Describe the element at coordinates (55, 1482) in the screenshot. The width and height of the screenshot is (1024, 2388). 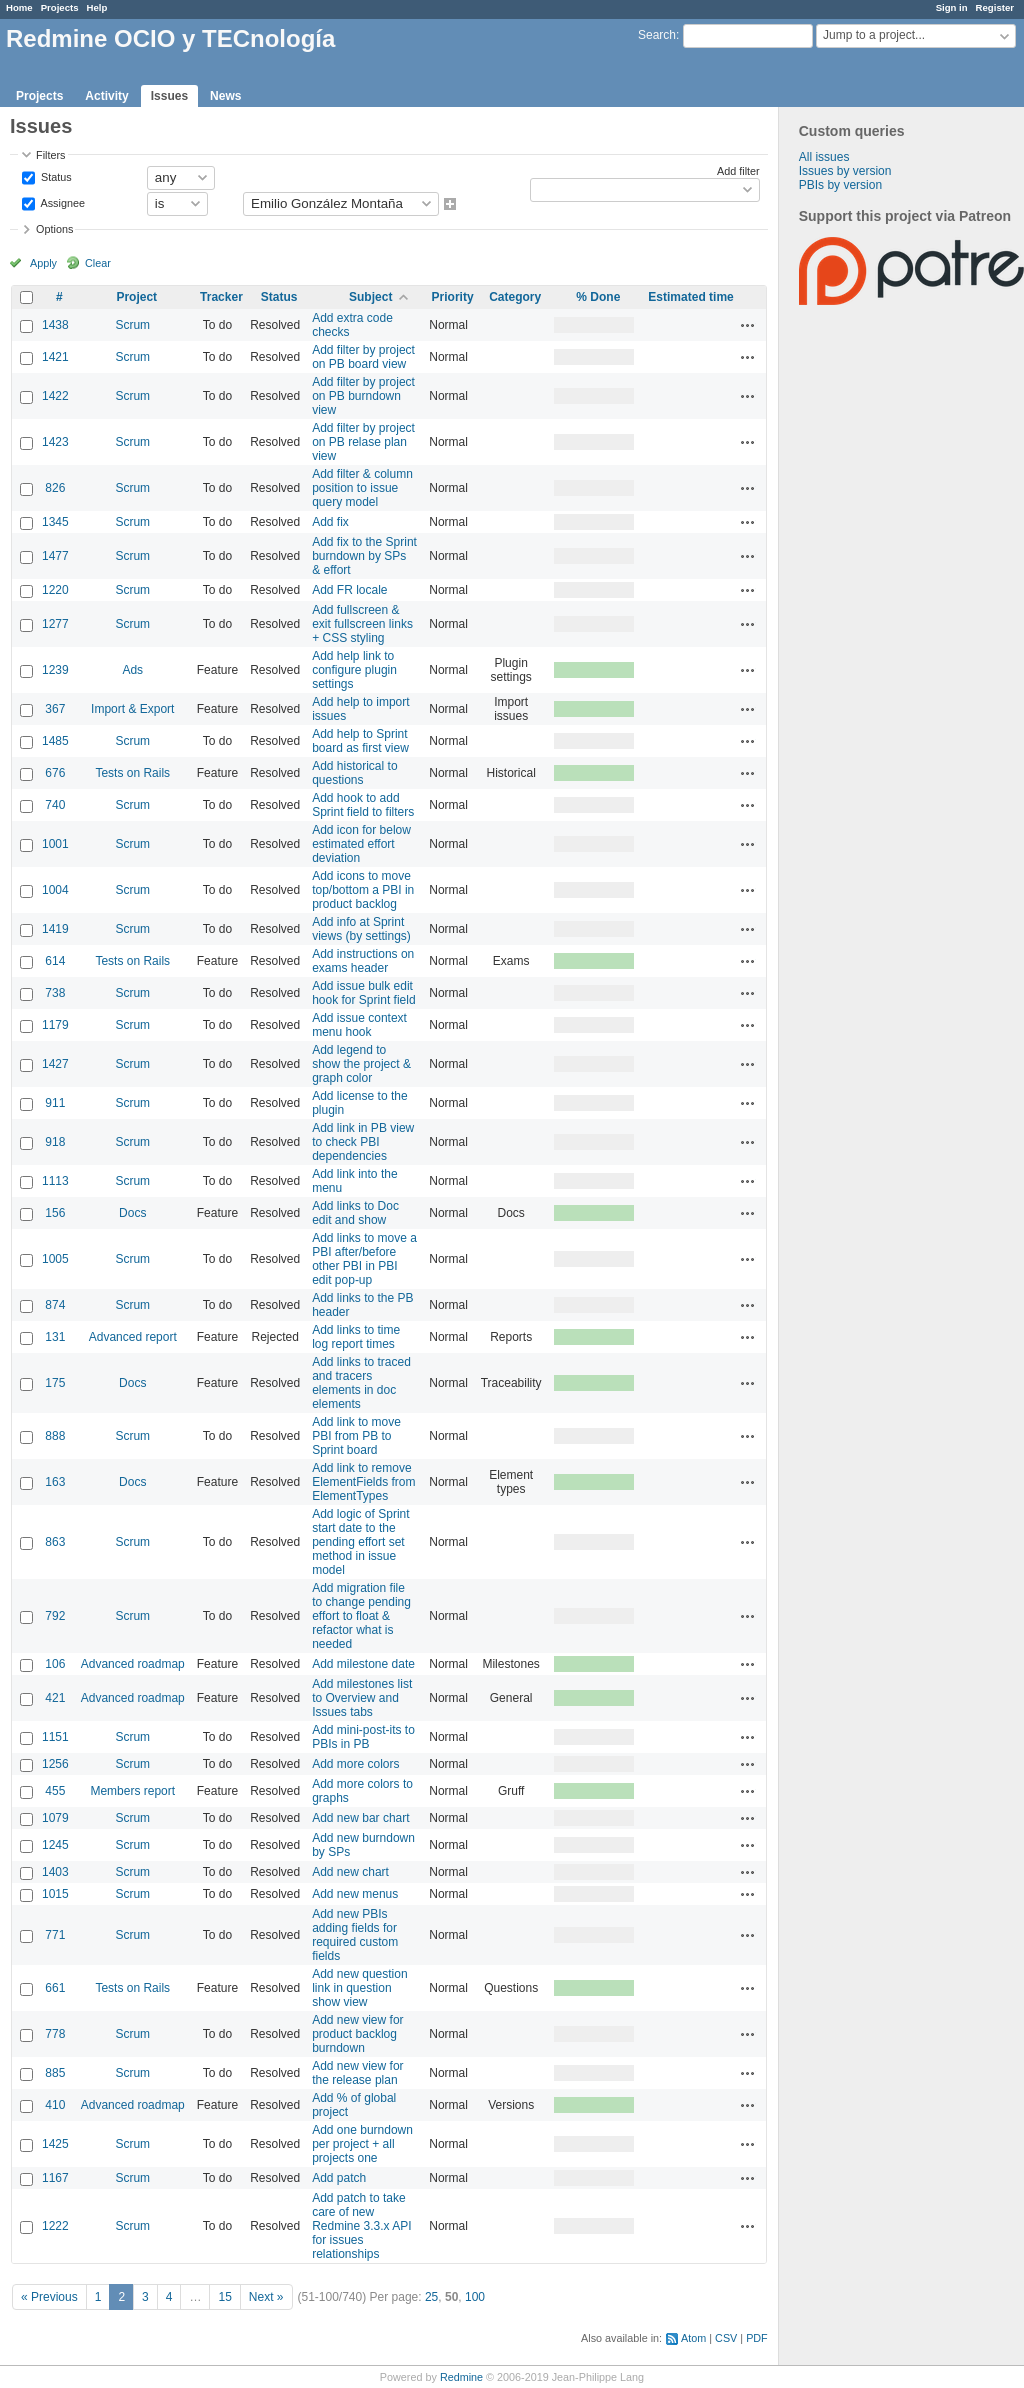
I see `163` at that location.